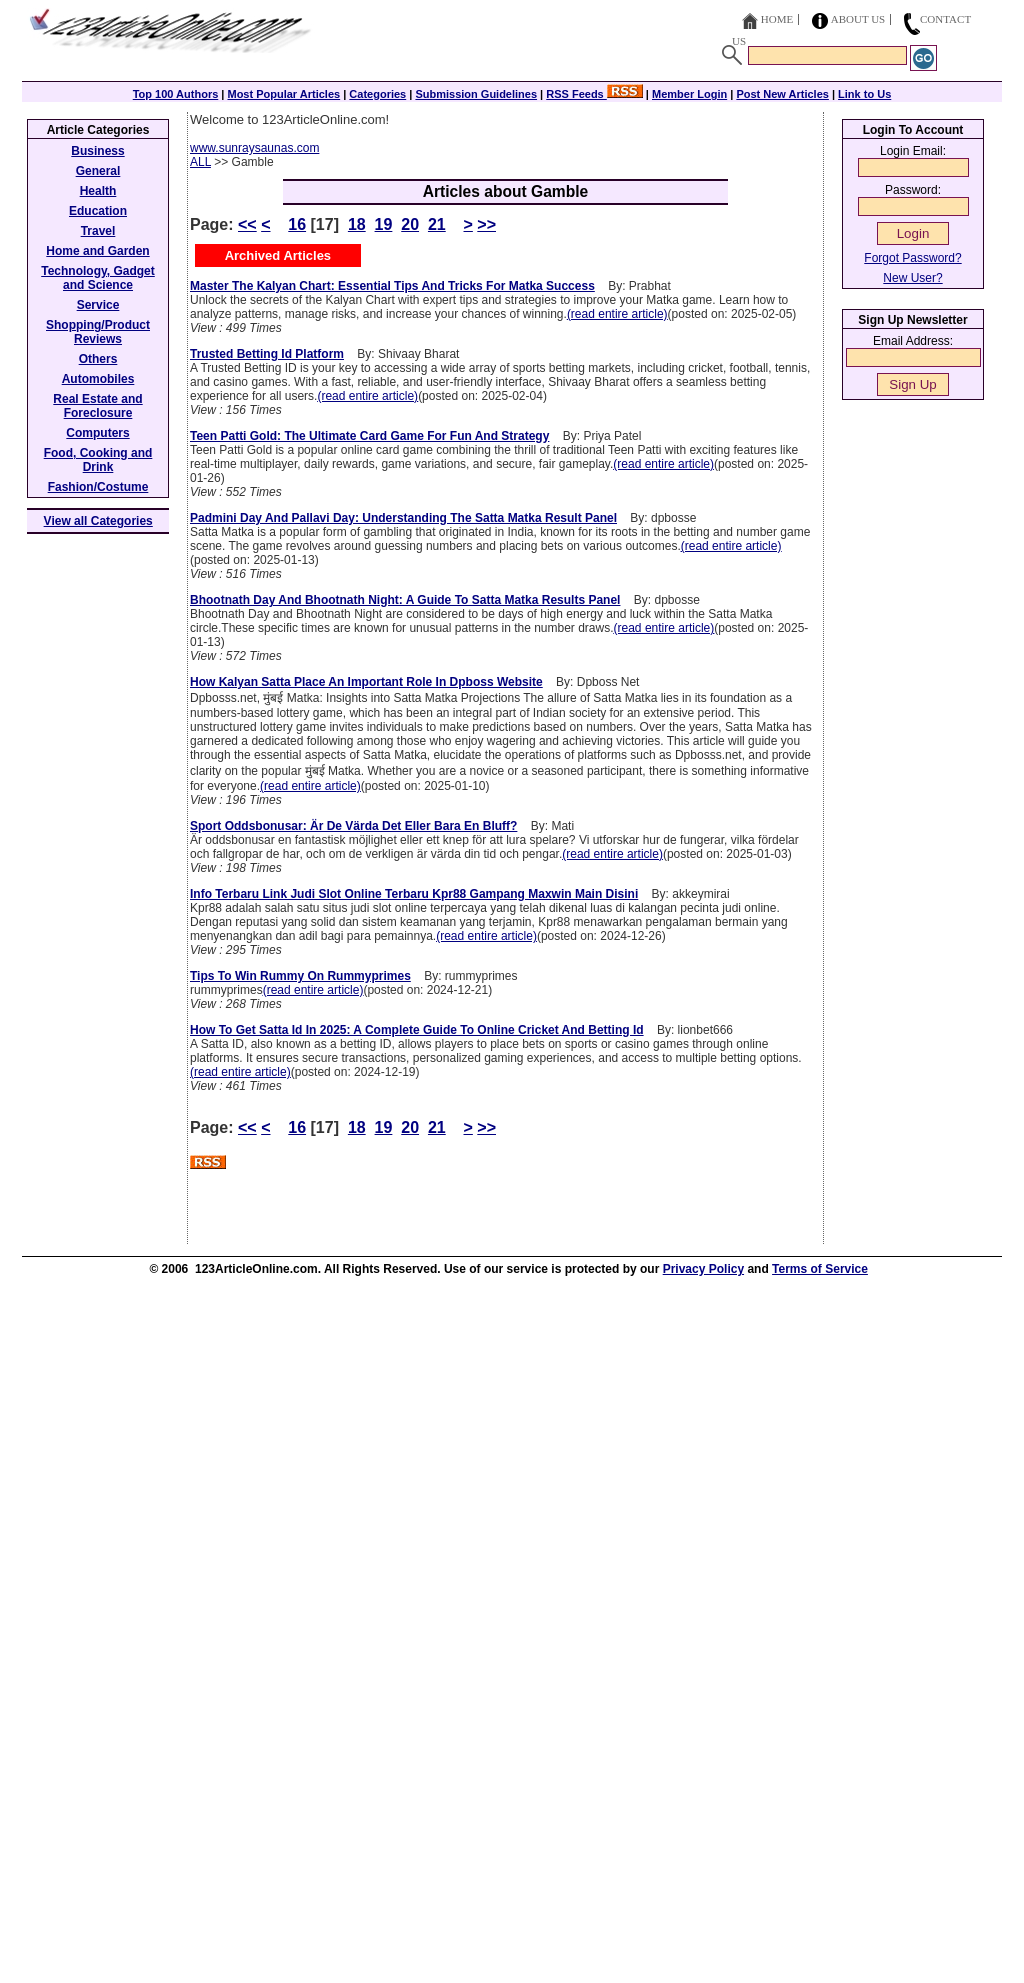 This screenshot has height=1983, width=1024. Describe the element at coordinates (98, 487) in the screenshot. I see `Fashion/Costume` at that location.